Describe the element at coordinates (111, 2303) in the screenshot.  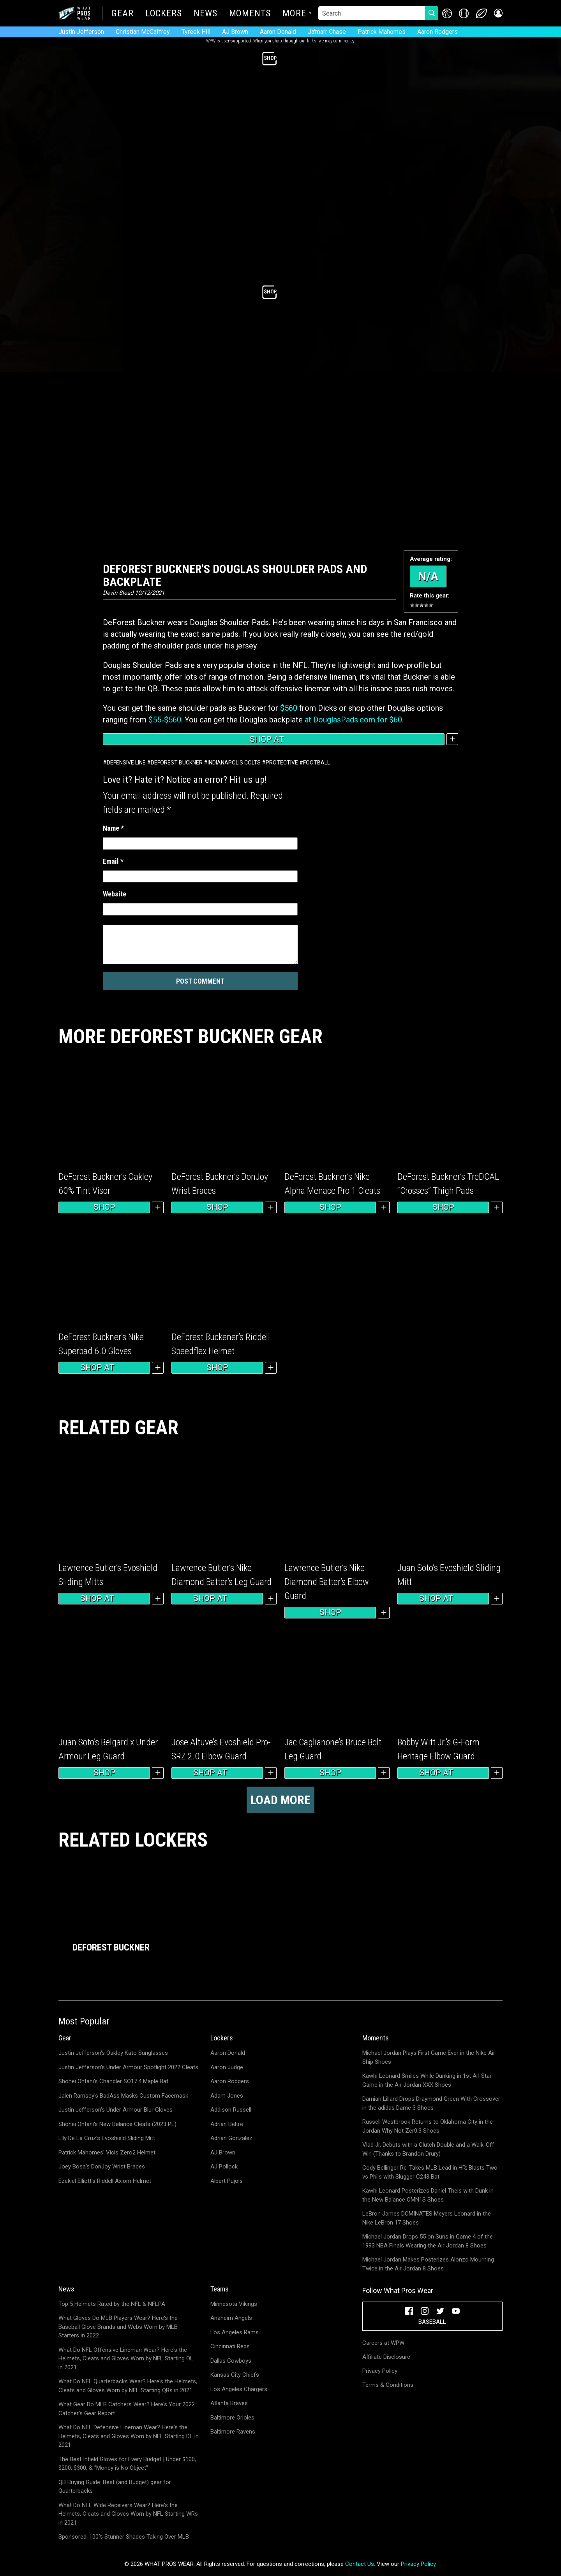
I see `Top 5 Helmets Rated by the NFL & NFLPA` at that location.